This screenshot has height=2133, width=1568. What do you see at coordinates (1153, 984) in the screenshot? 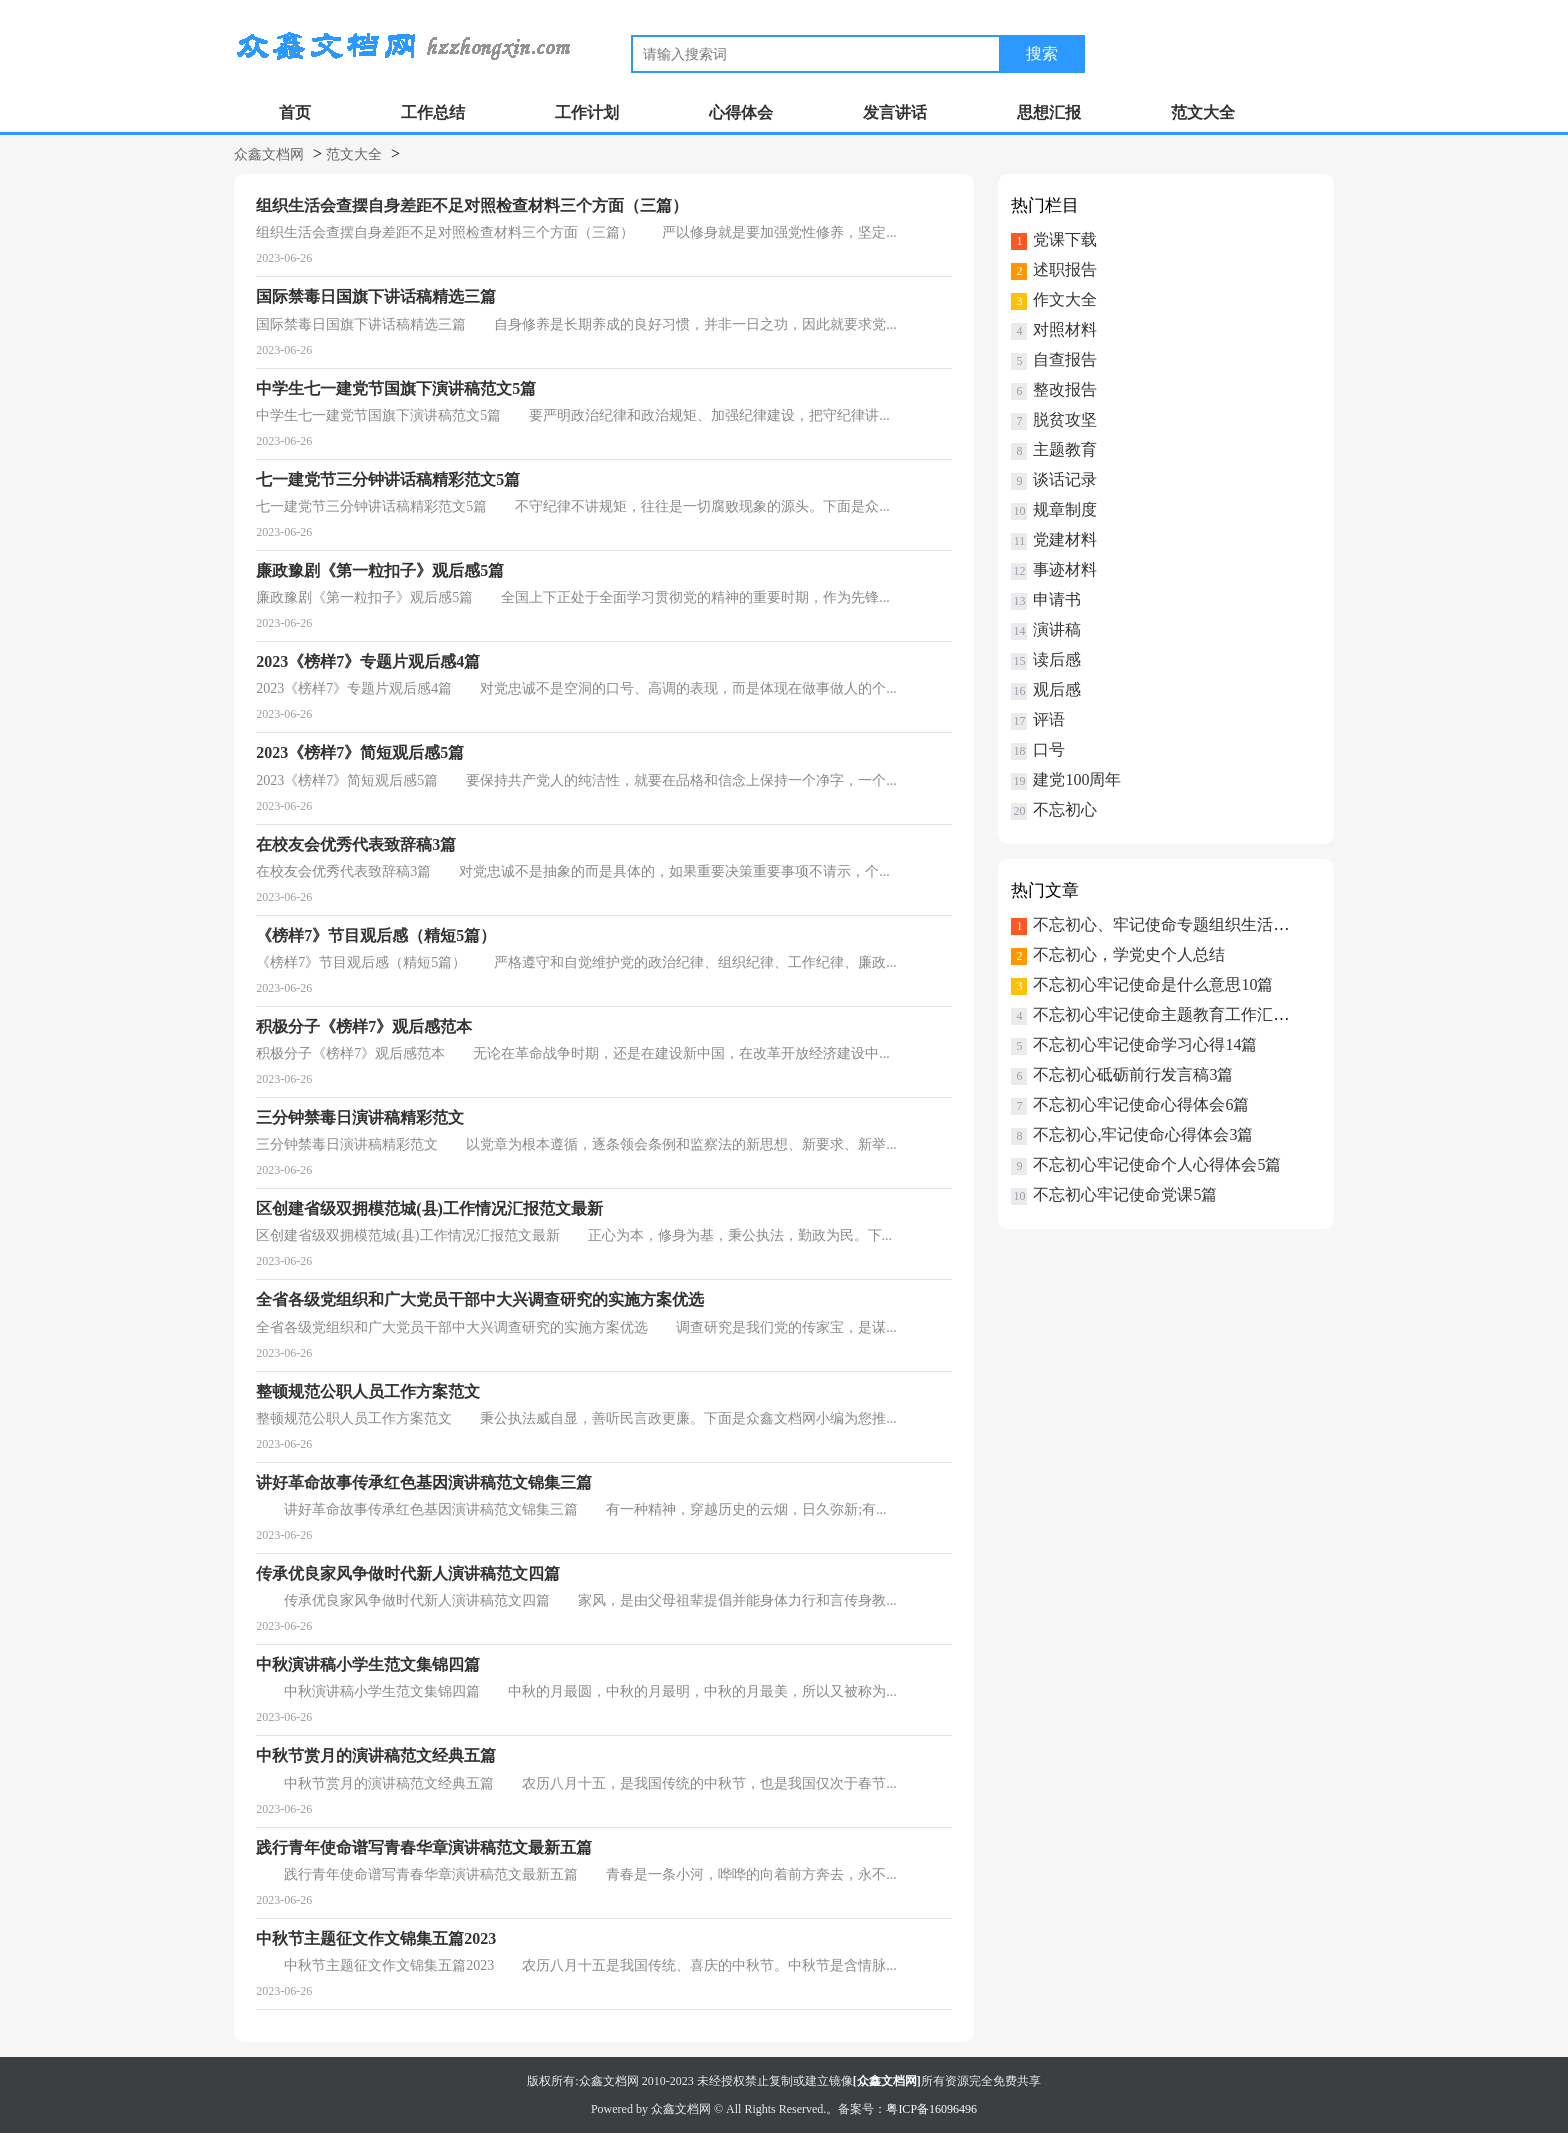
I see `不忘初心牢记使命是什么意思10篇` at bounding box center [1153, 984].